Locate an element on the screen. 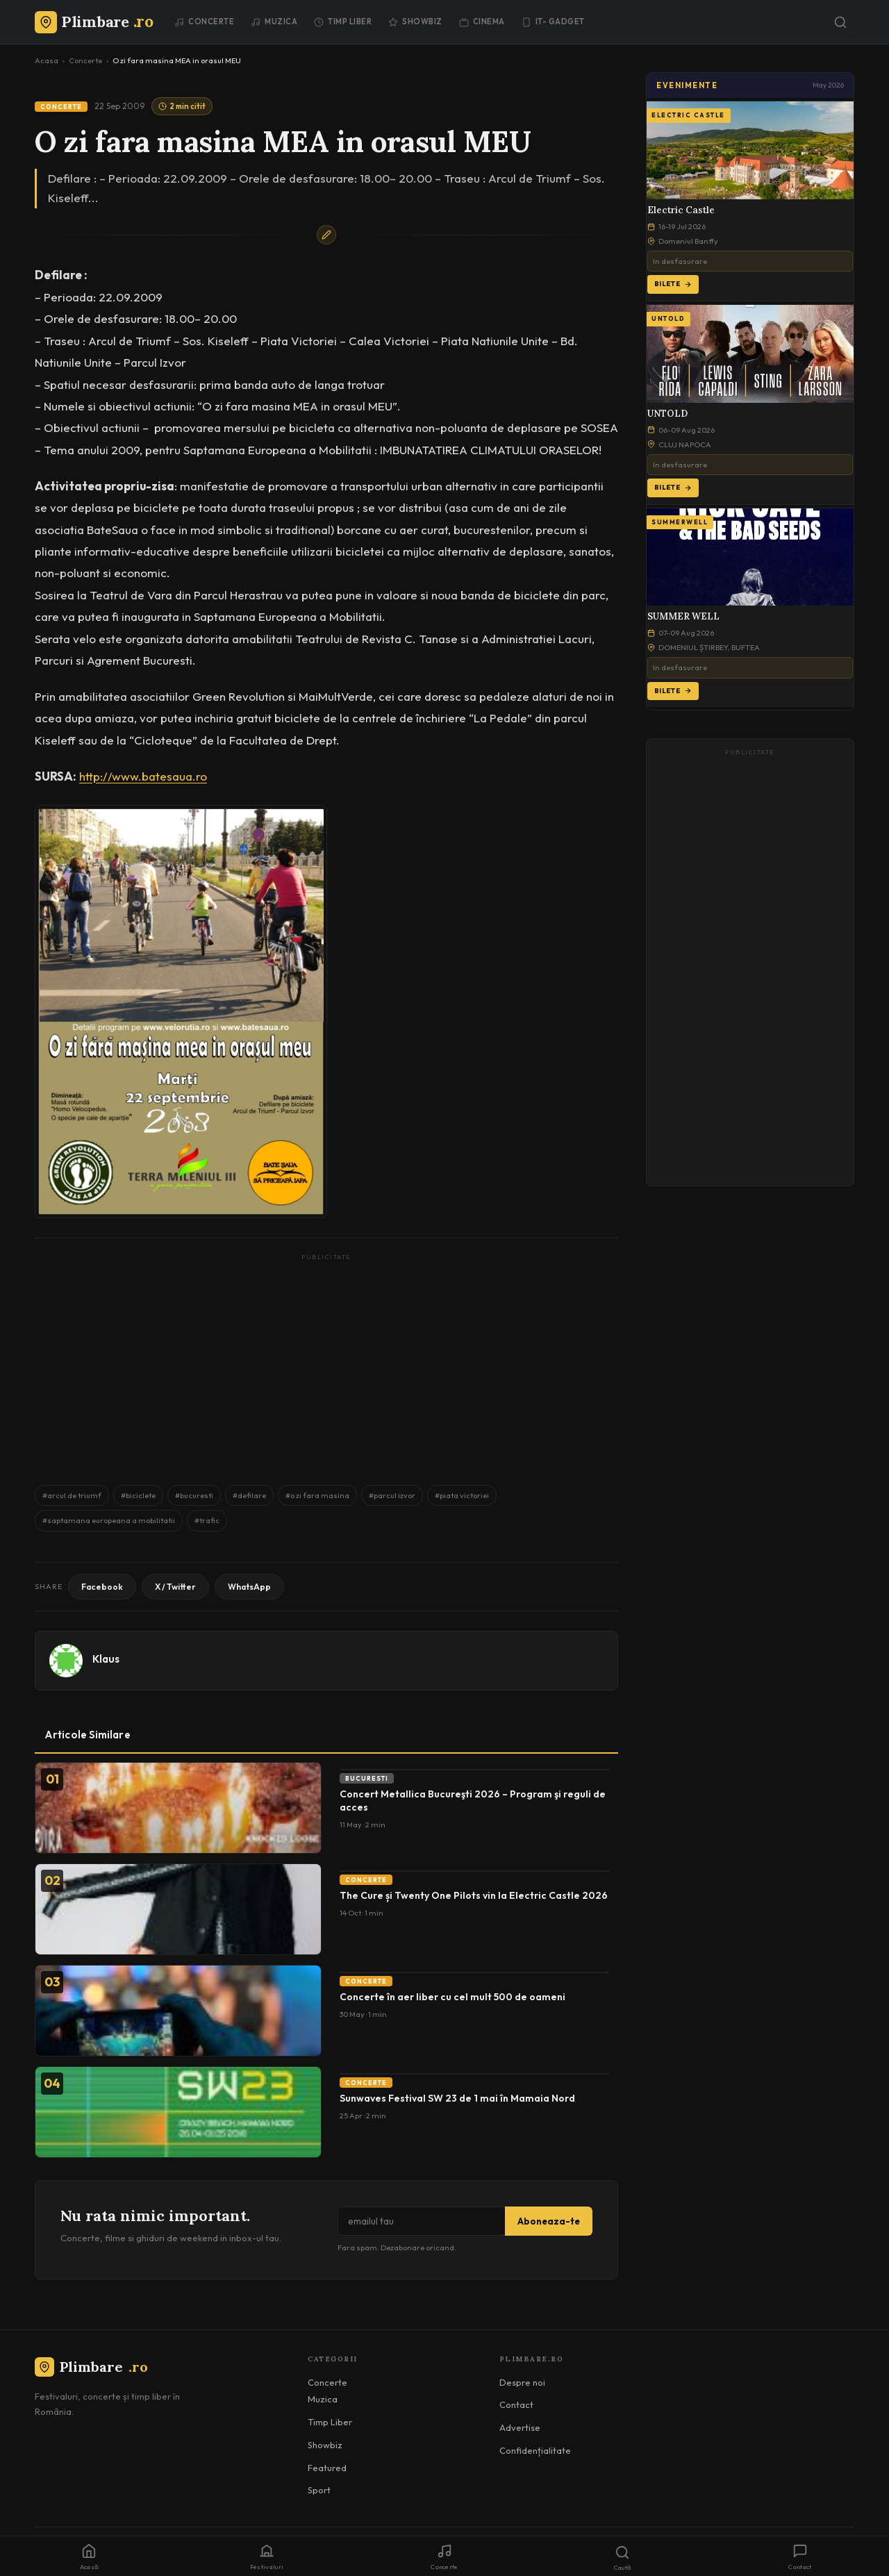 This screenshot has height=2576, width=889. #piata victoriei is located at coordinates (462, 1495).